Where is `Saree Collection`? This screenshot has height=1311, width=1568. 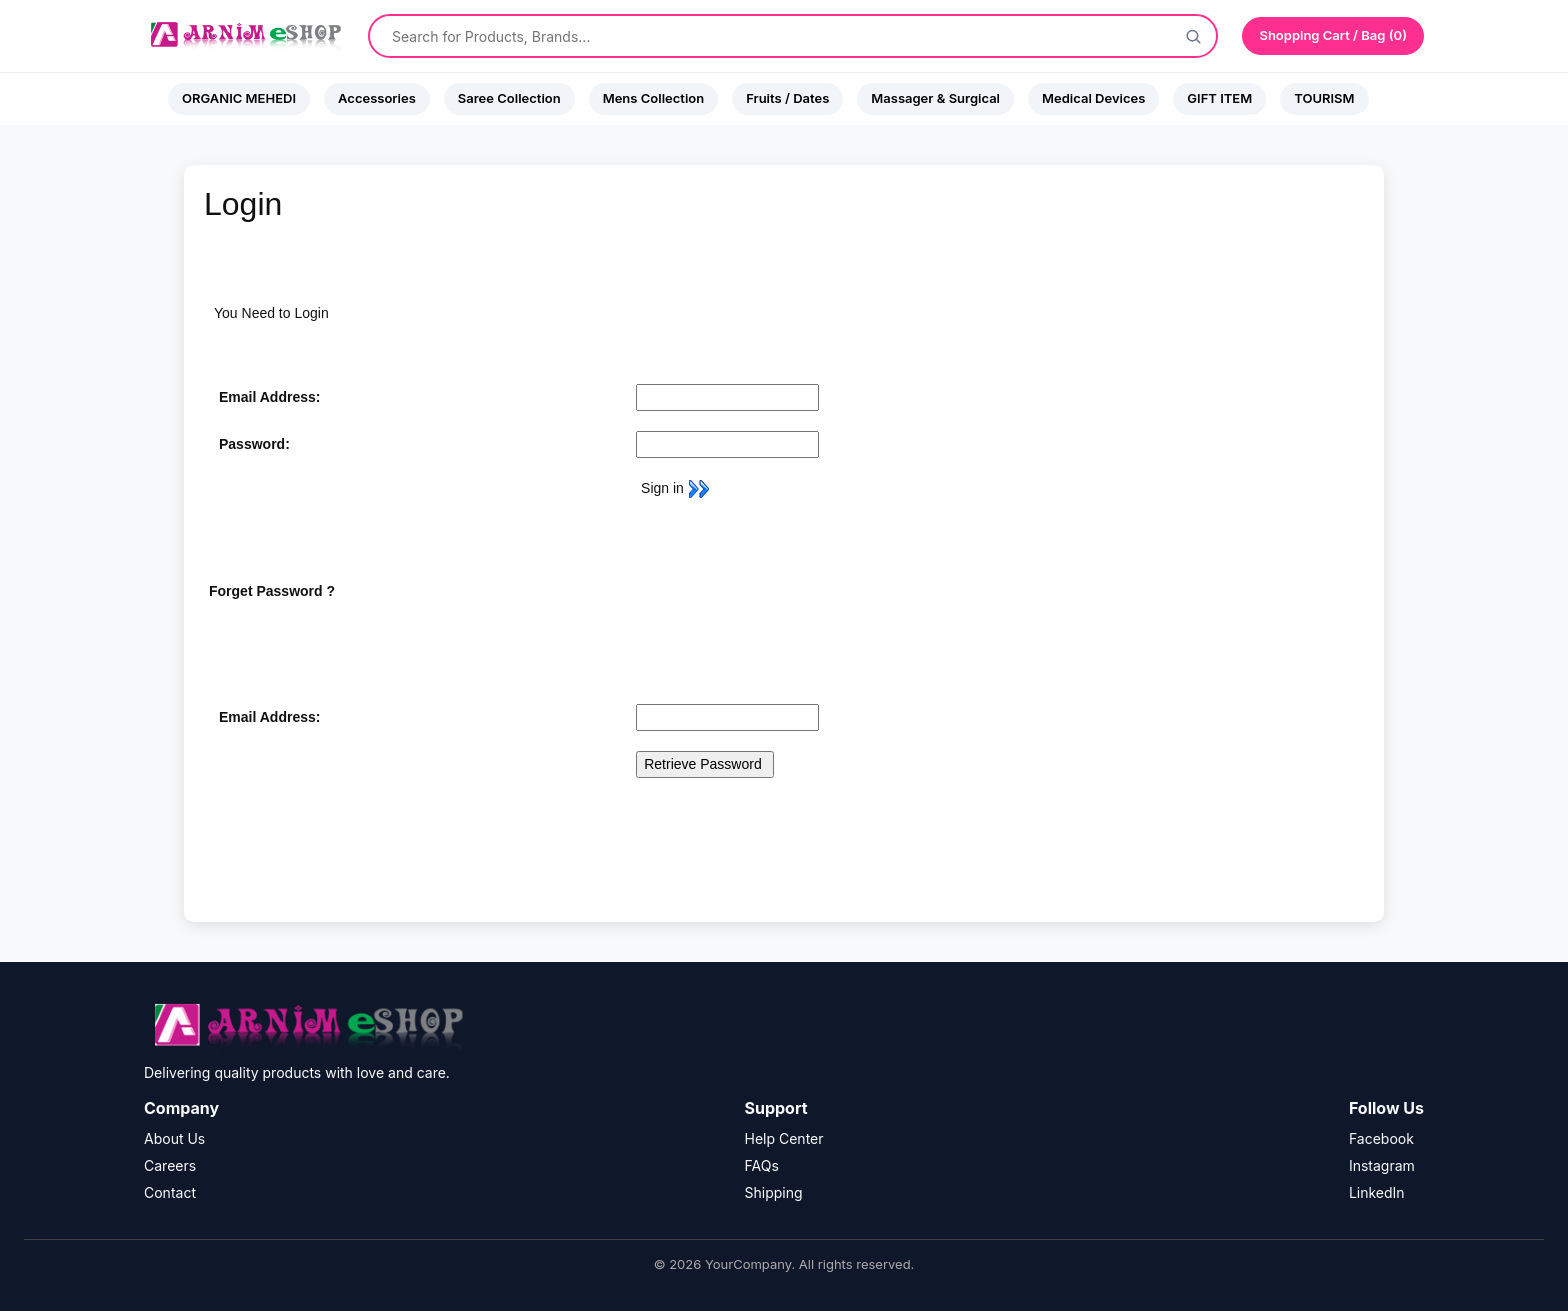 Saree Collection is located at coordinates (509, 98).